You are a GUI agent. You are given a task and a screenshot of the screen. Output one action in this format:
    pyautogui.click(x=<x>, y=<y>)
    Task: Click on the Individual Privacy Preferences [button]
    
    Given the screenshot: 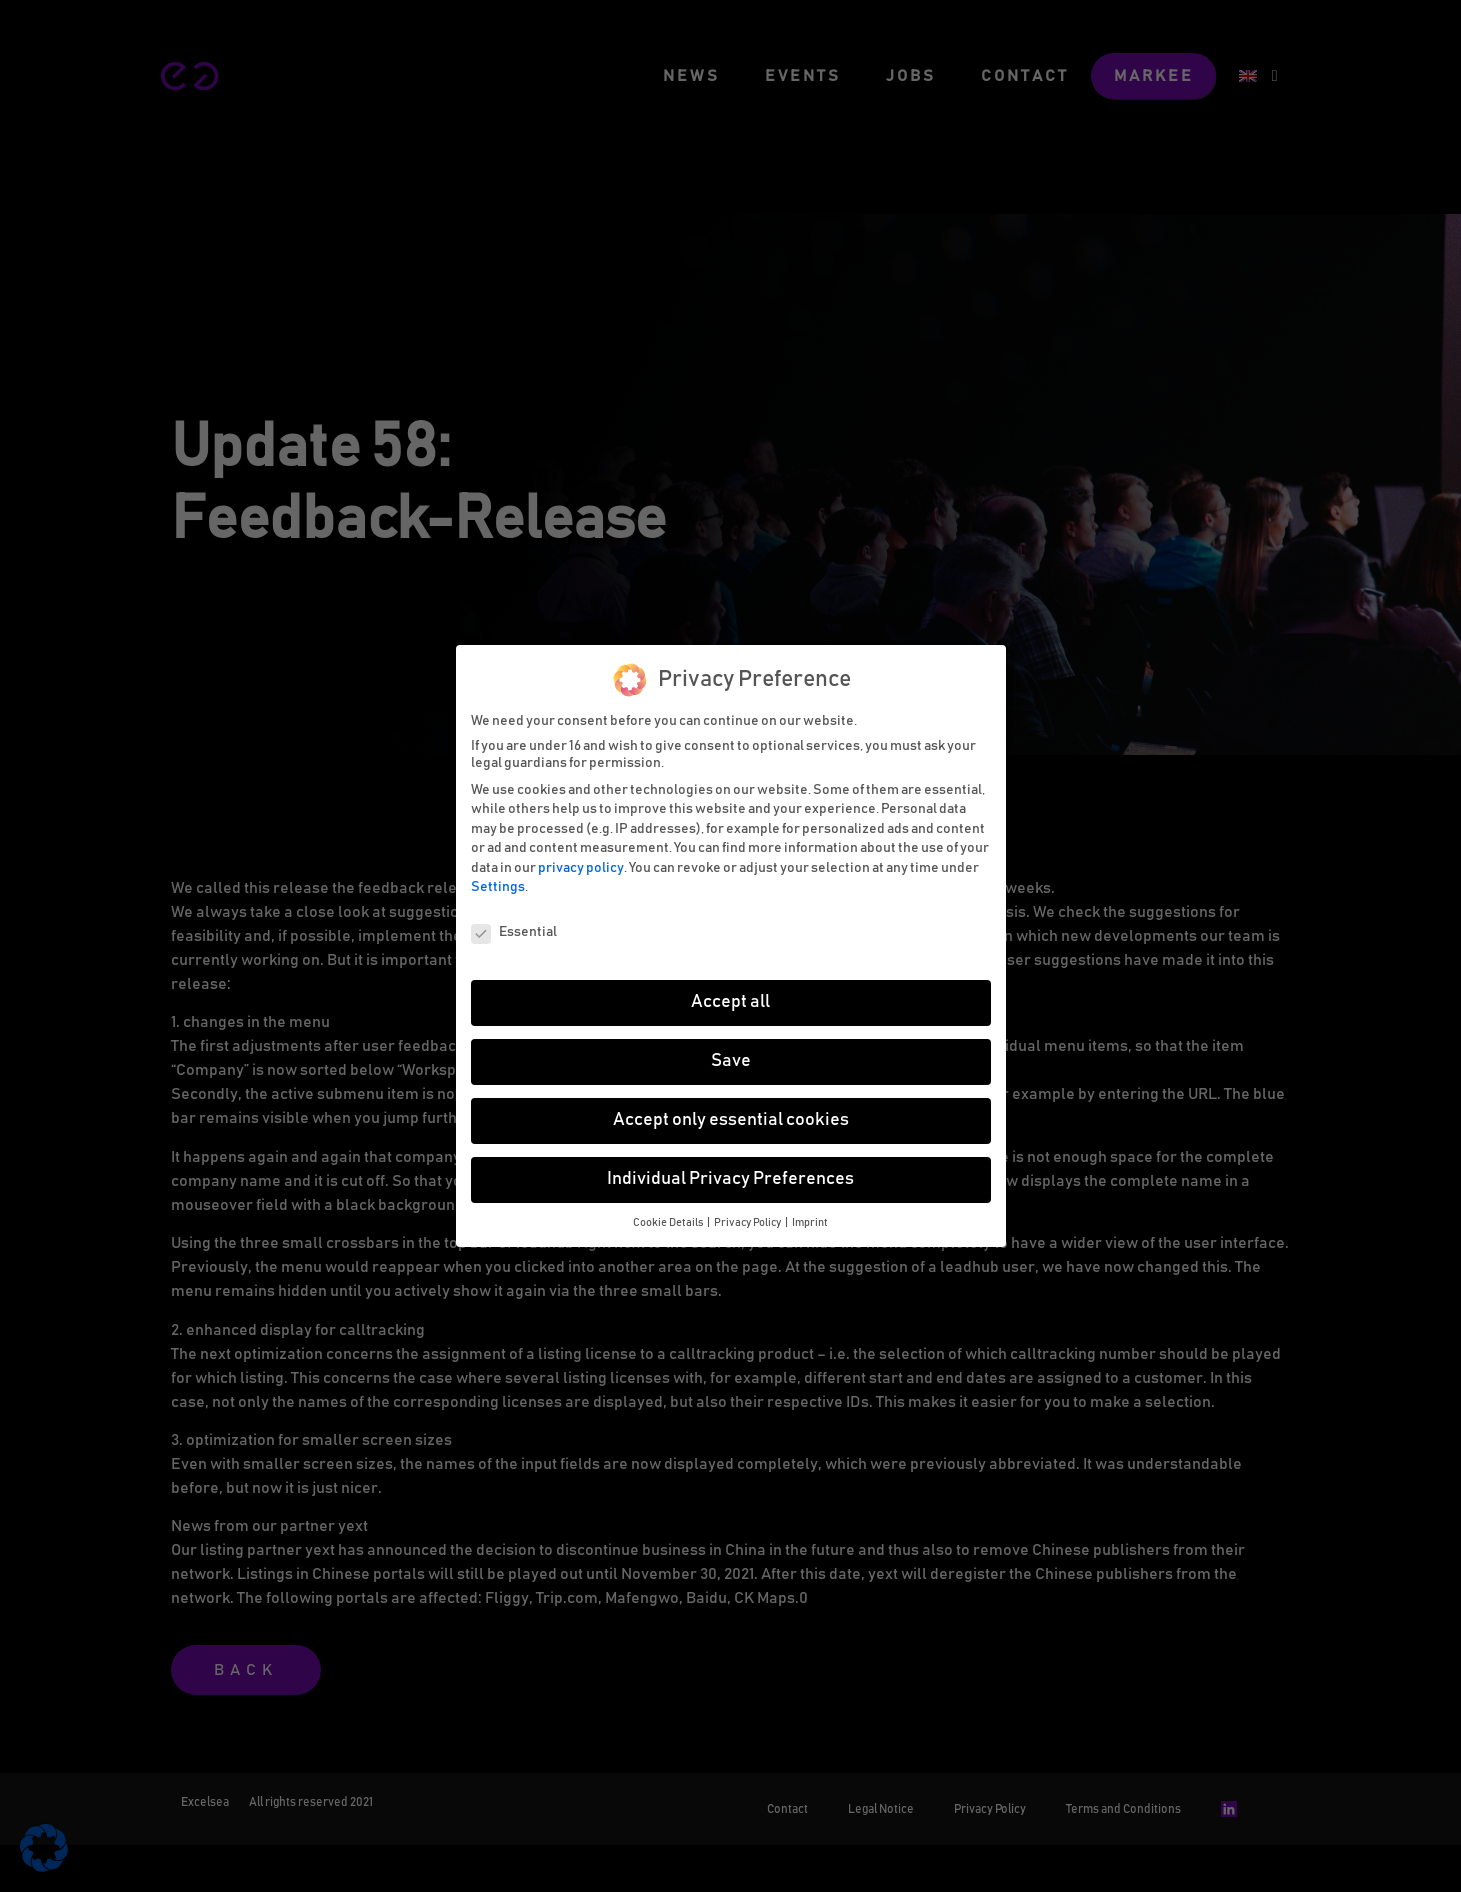 What is the action you would take?
    pyautogui.click(x=730, y=1179)
    